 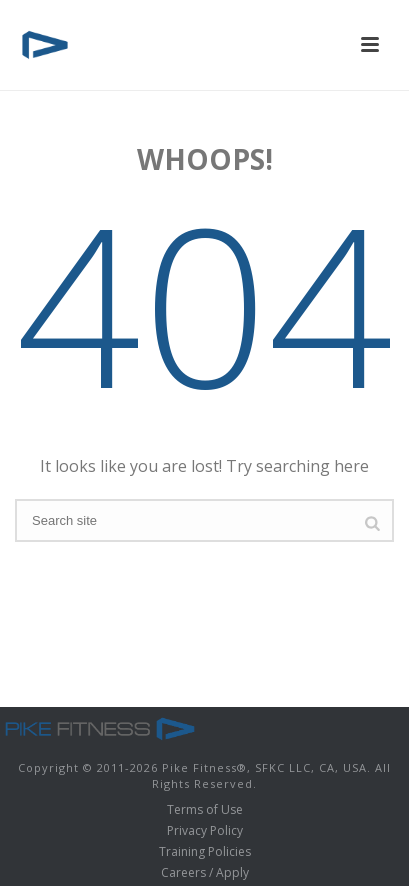 I want to click on Careers / Apply, so click(x=205, y=873).